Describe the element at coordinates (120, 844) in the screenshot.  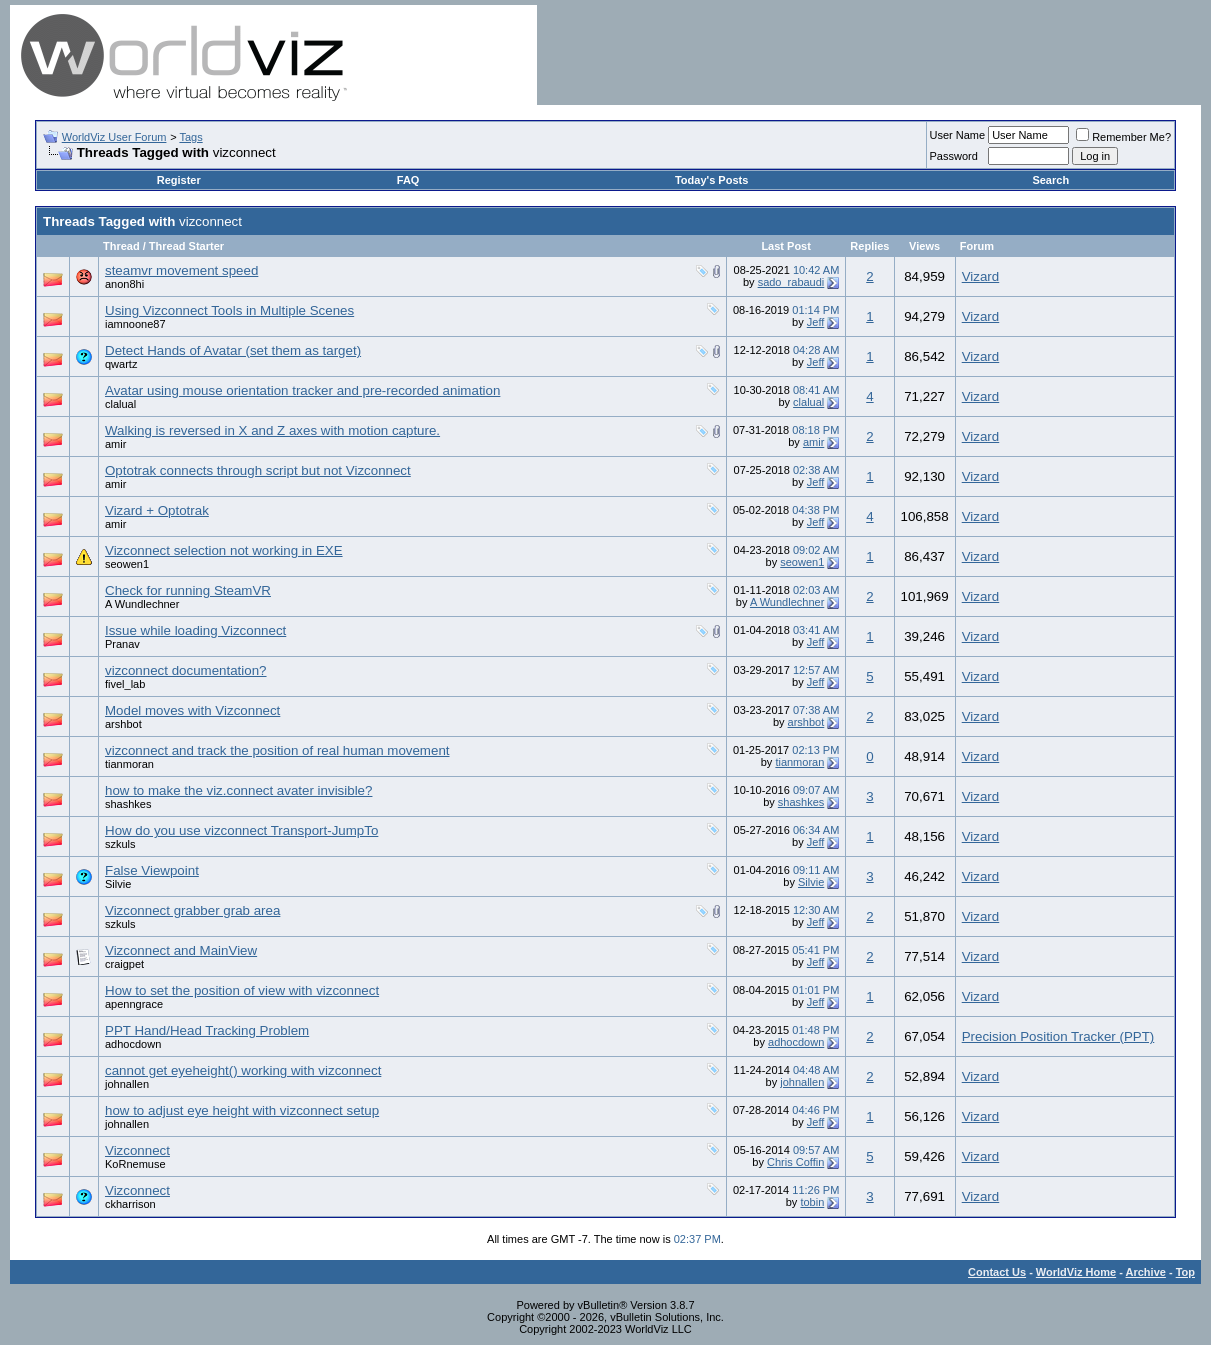
I see `szkuls` at that location.